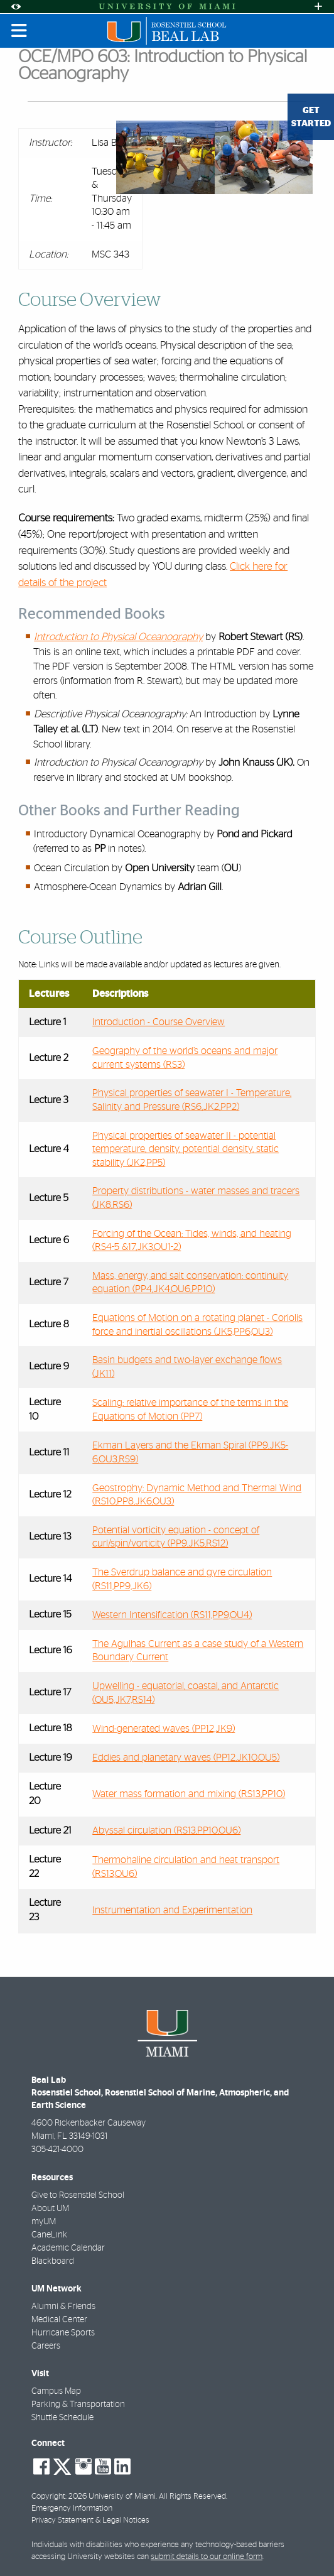 The width and height of the screenshot is (334, 2576). Describe the element at coordinates (77, 2195) in the screenshot. I see `Give to Rosenstiel School` at that location.